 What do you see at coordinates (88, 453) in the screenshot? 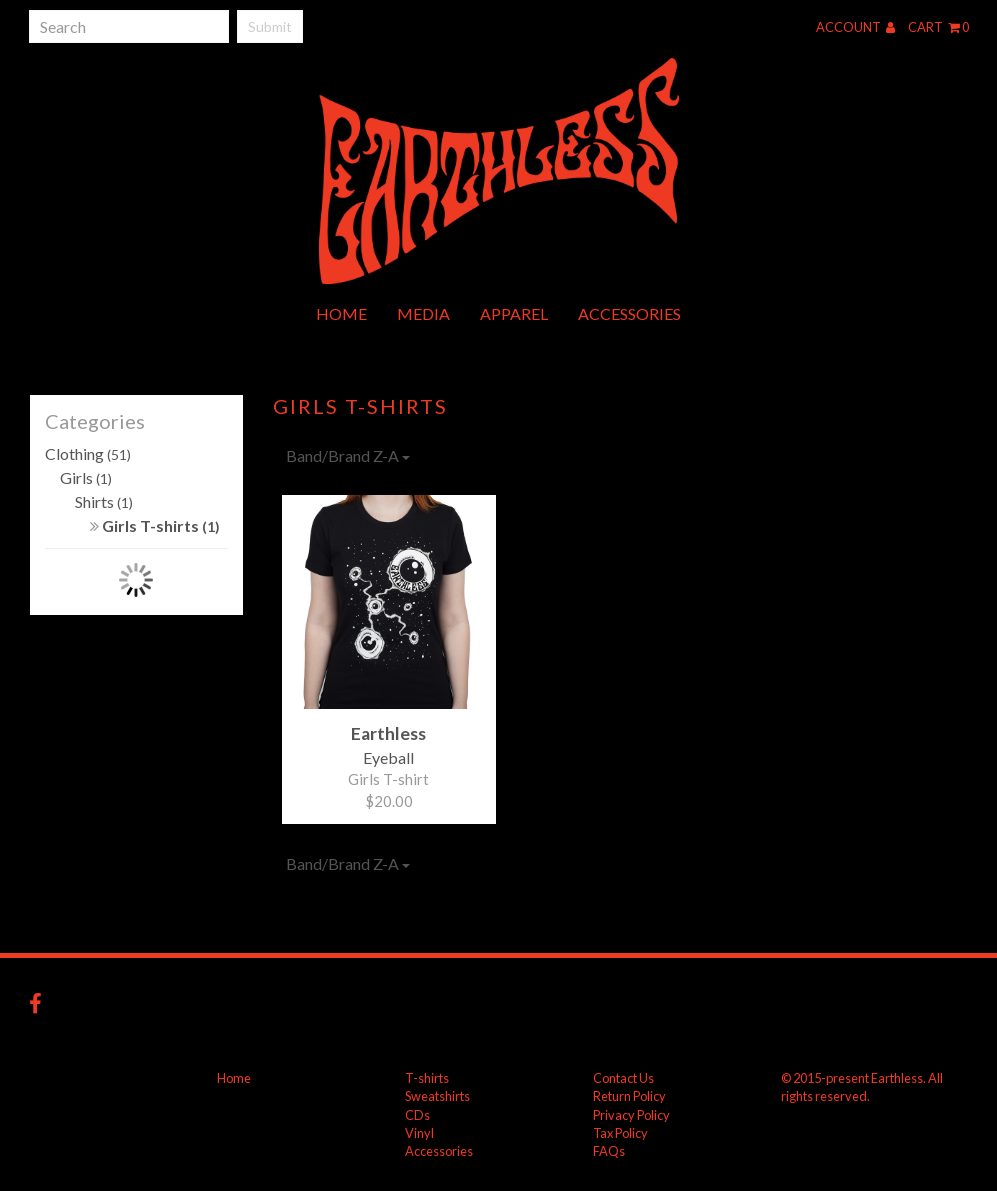
I see `Clothing` at bounding box center [88, 453].